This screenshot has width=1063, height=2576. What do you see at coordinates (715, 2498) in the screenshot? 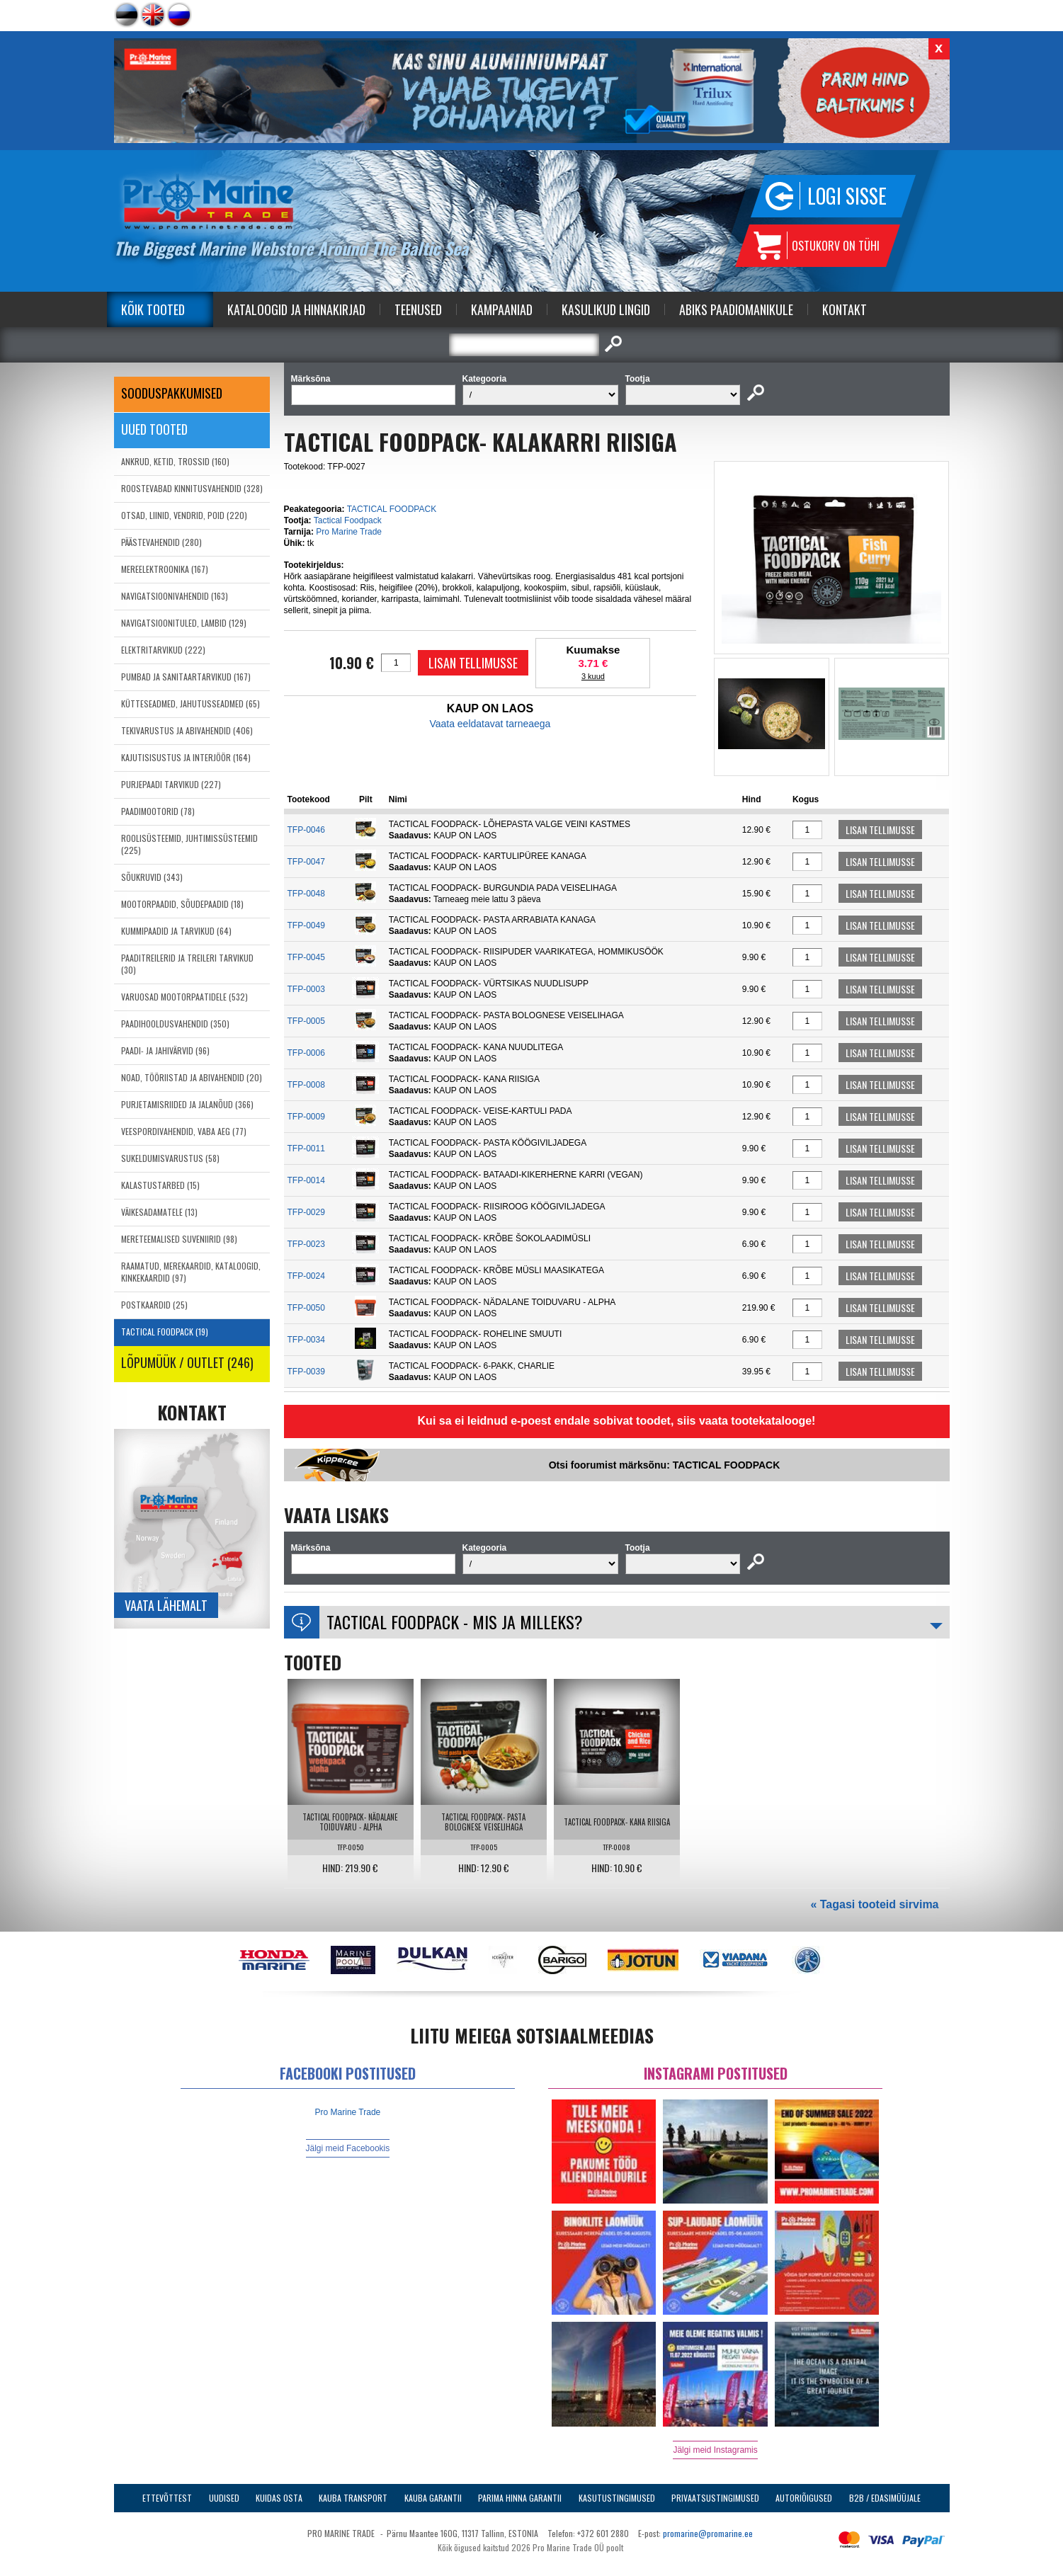
I see `Privaatsustingimused` at bounding box center [715, 2498].